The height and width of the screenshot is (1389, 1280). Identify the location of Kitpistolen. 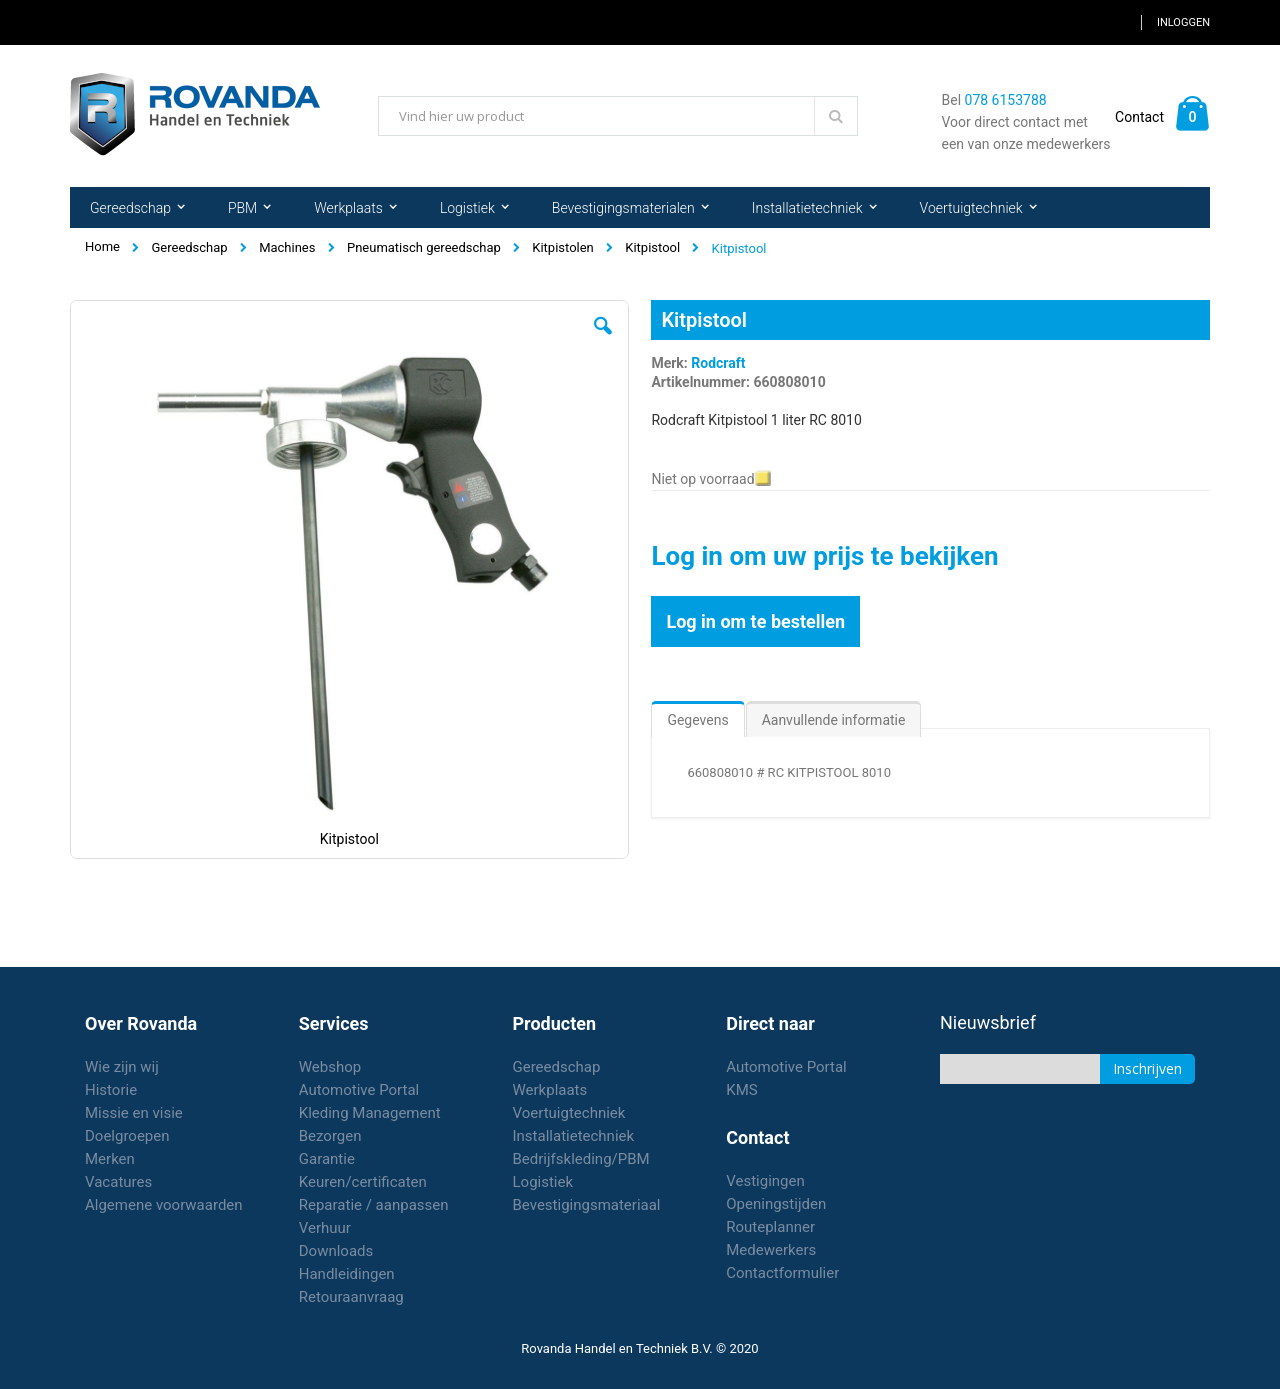
(563, 247).